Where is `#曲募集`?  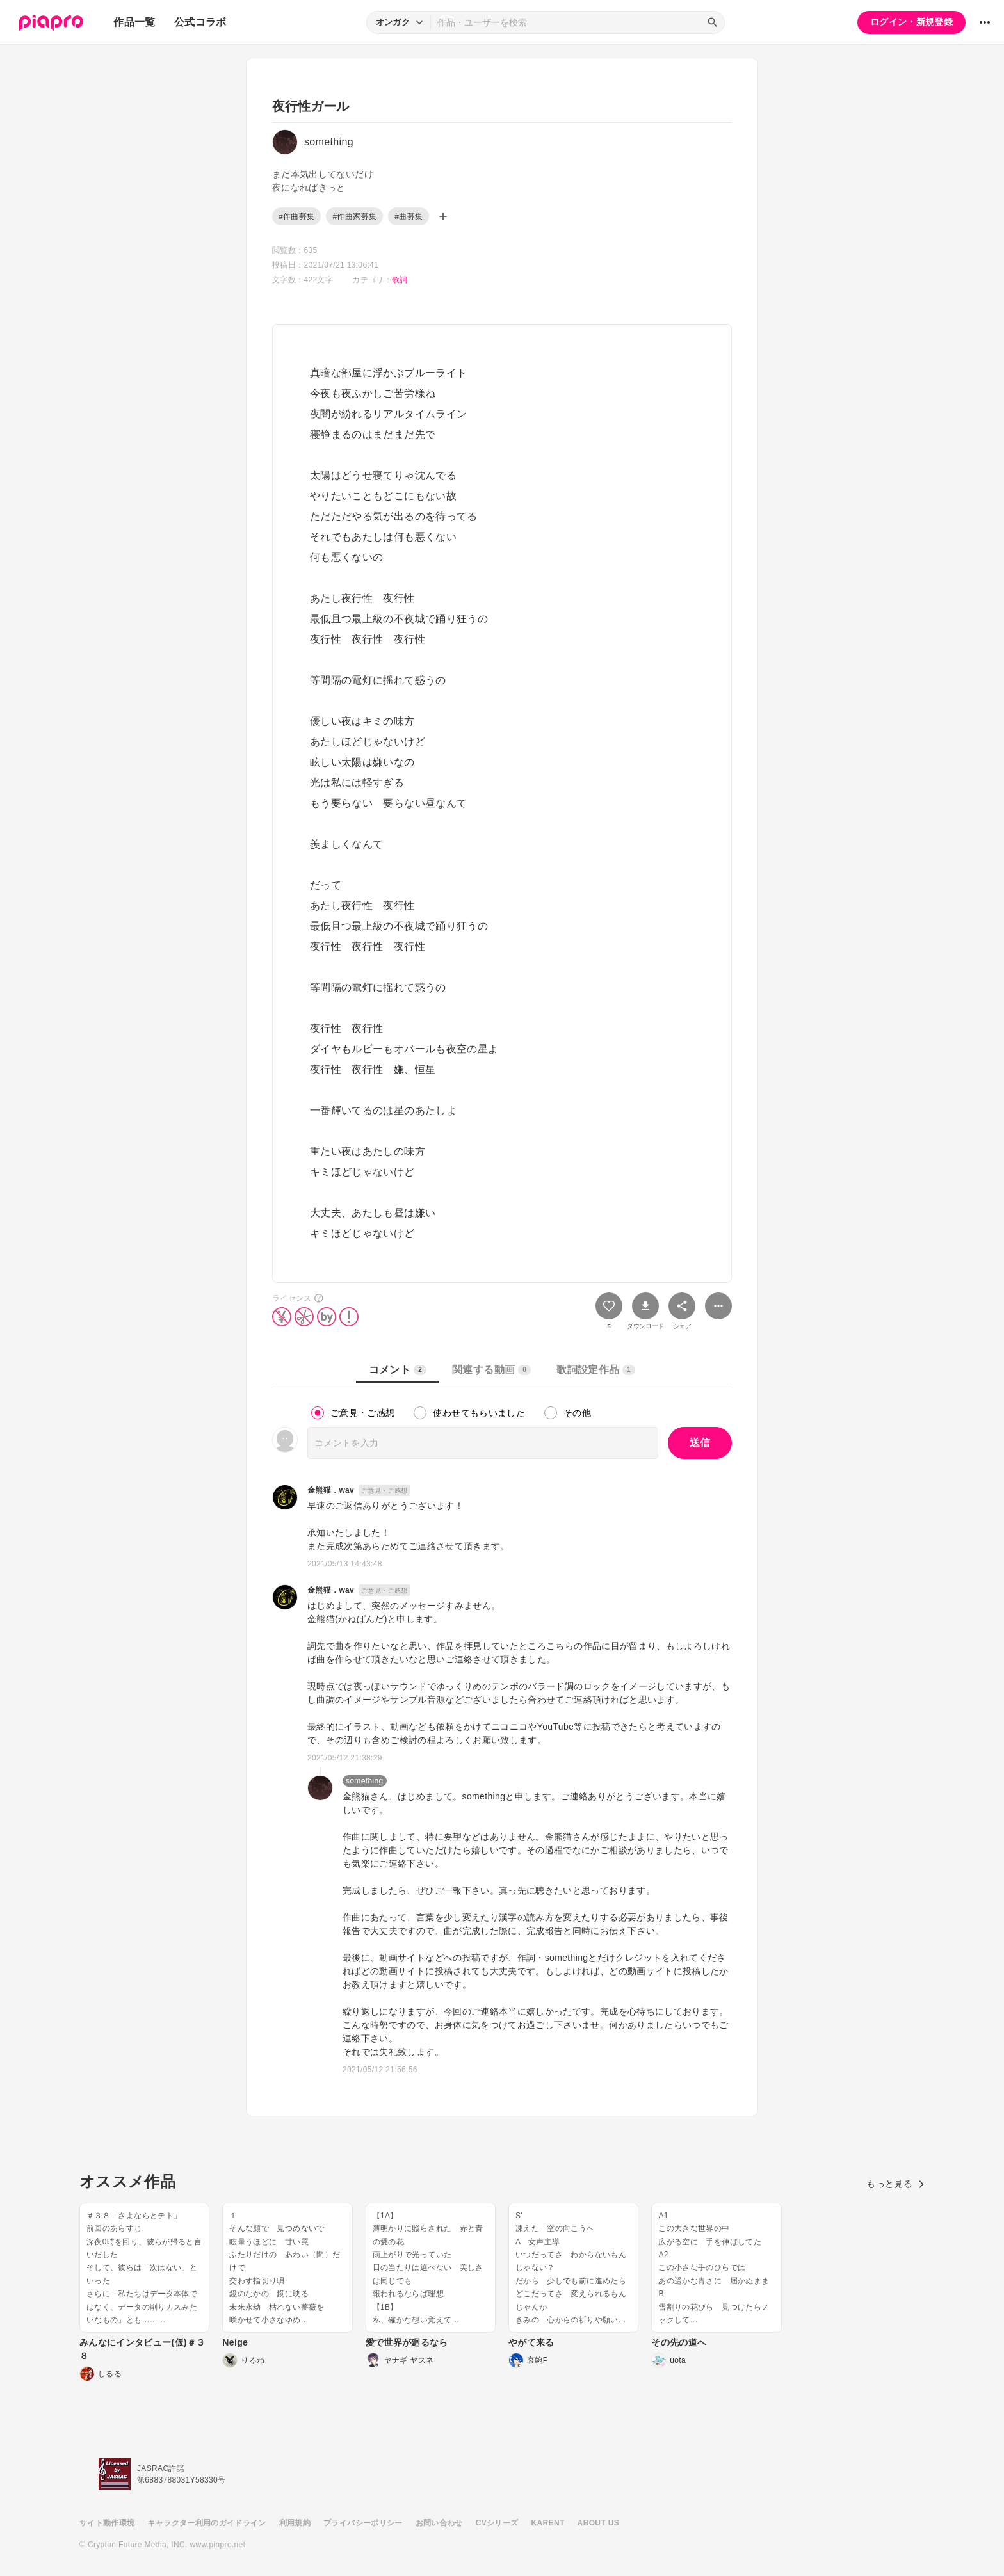
#曲募集 is located at coordinates (408, 216).